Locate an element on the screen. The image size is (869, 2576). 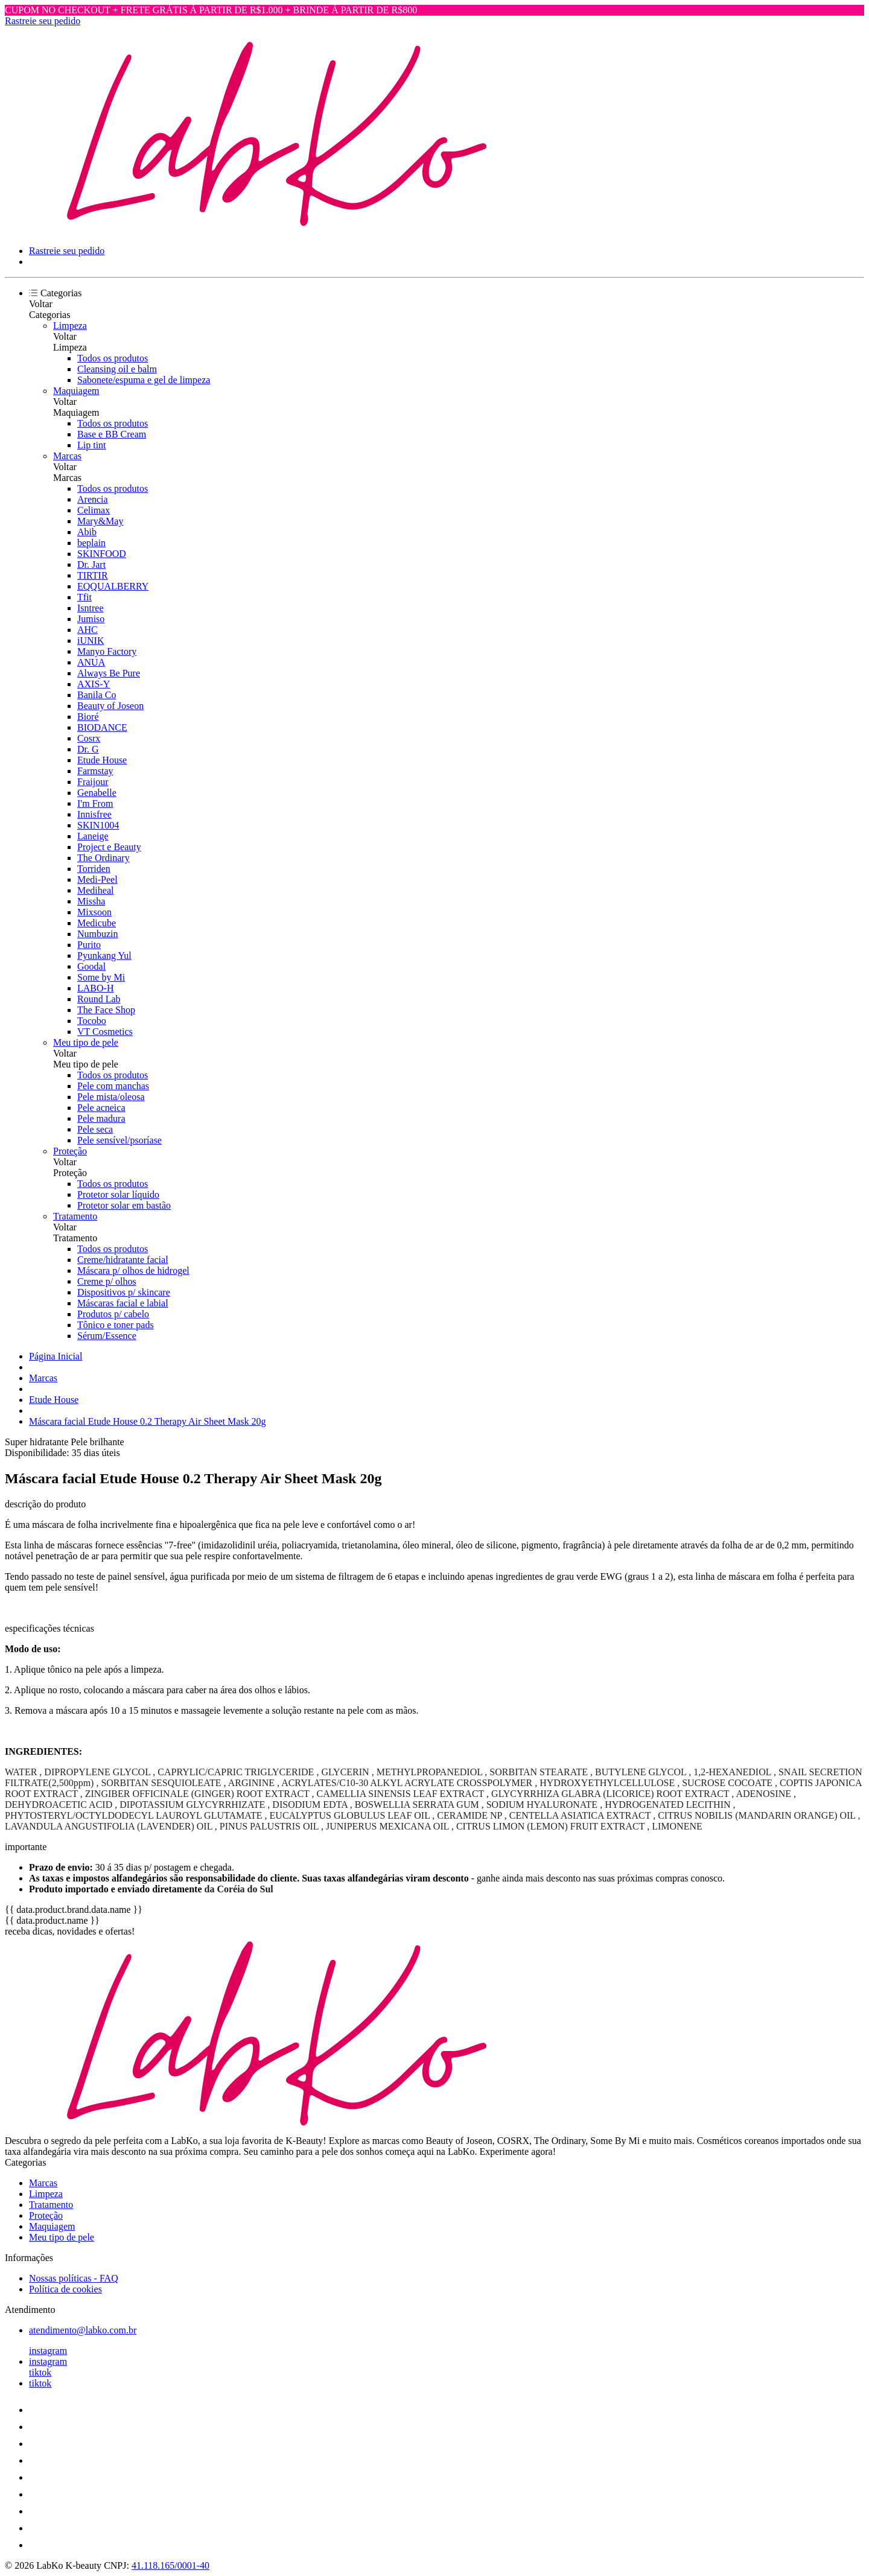
I'm From is located at coordinates (95, 803).